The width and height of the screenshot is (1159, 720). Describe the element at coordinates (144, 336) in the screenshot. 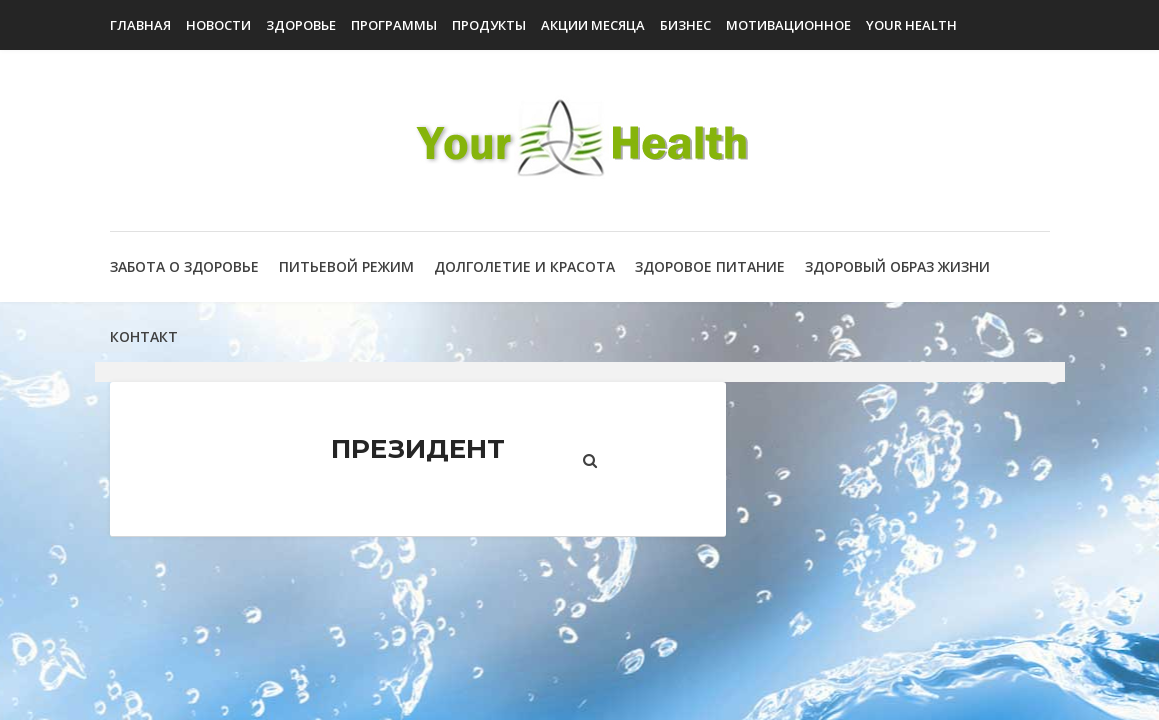

I see `Контакт` at that location.